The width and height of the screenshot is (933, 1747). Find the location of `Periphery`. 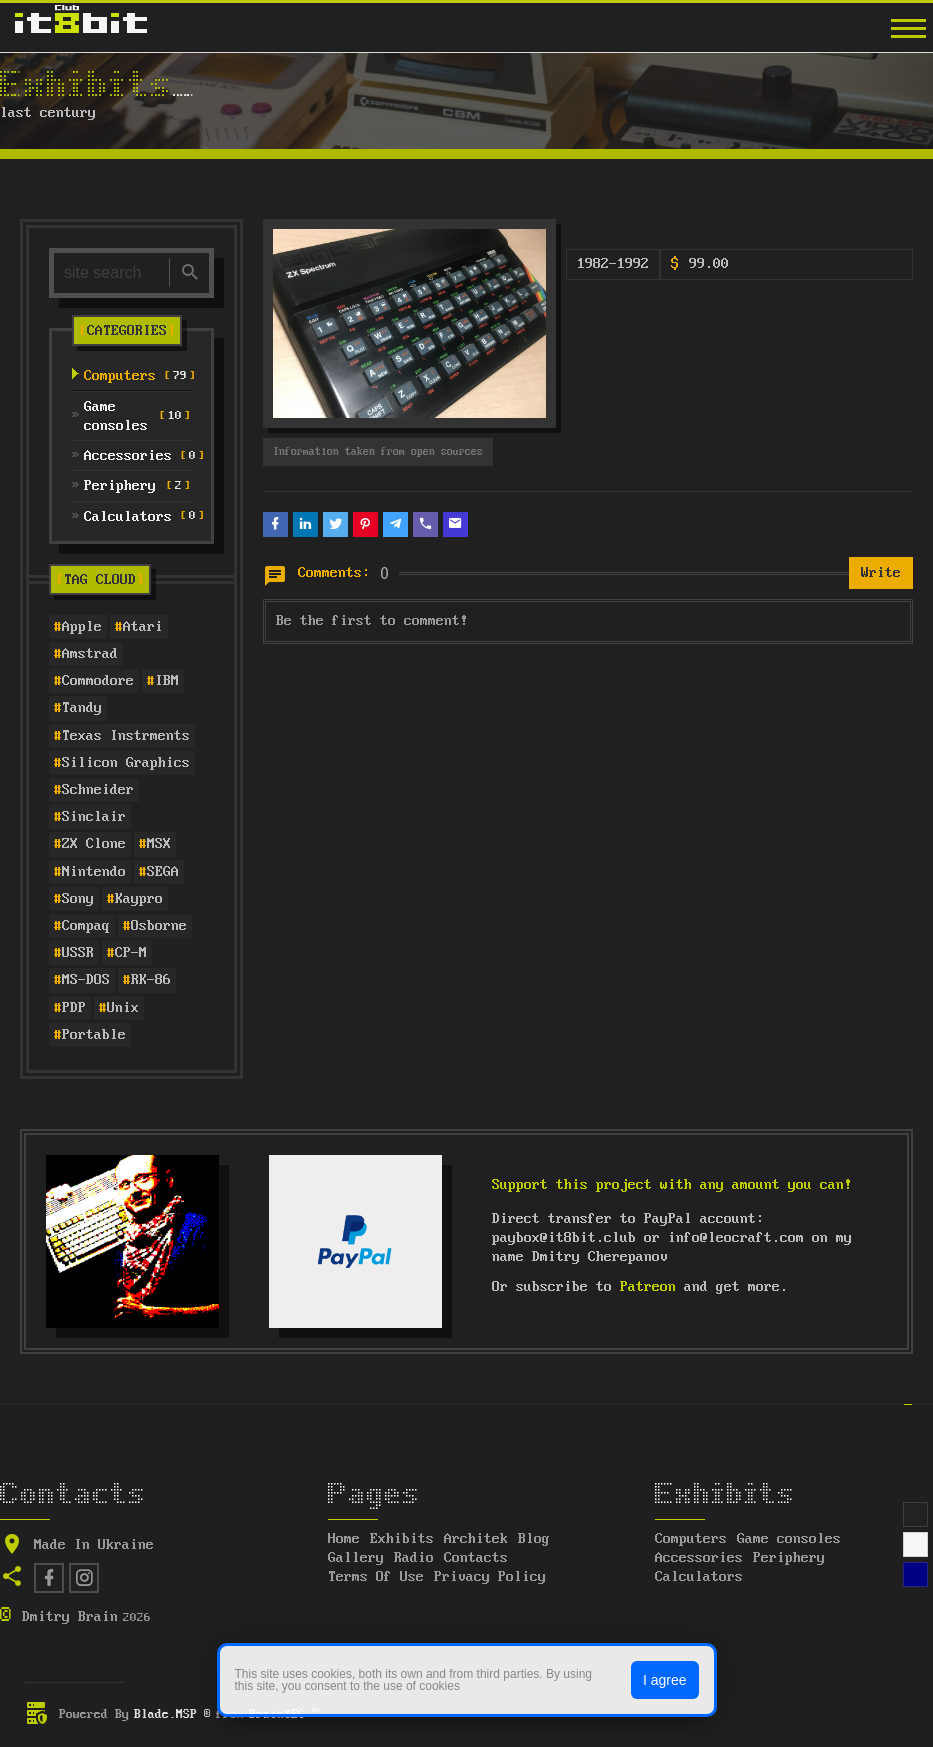

Periphery is located at coordinates (789, 1558).